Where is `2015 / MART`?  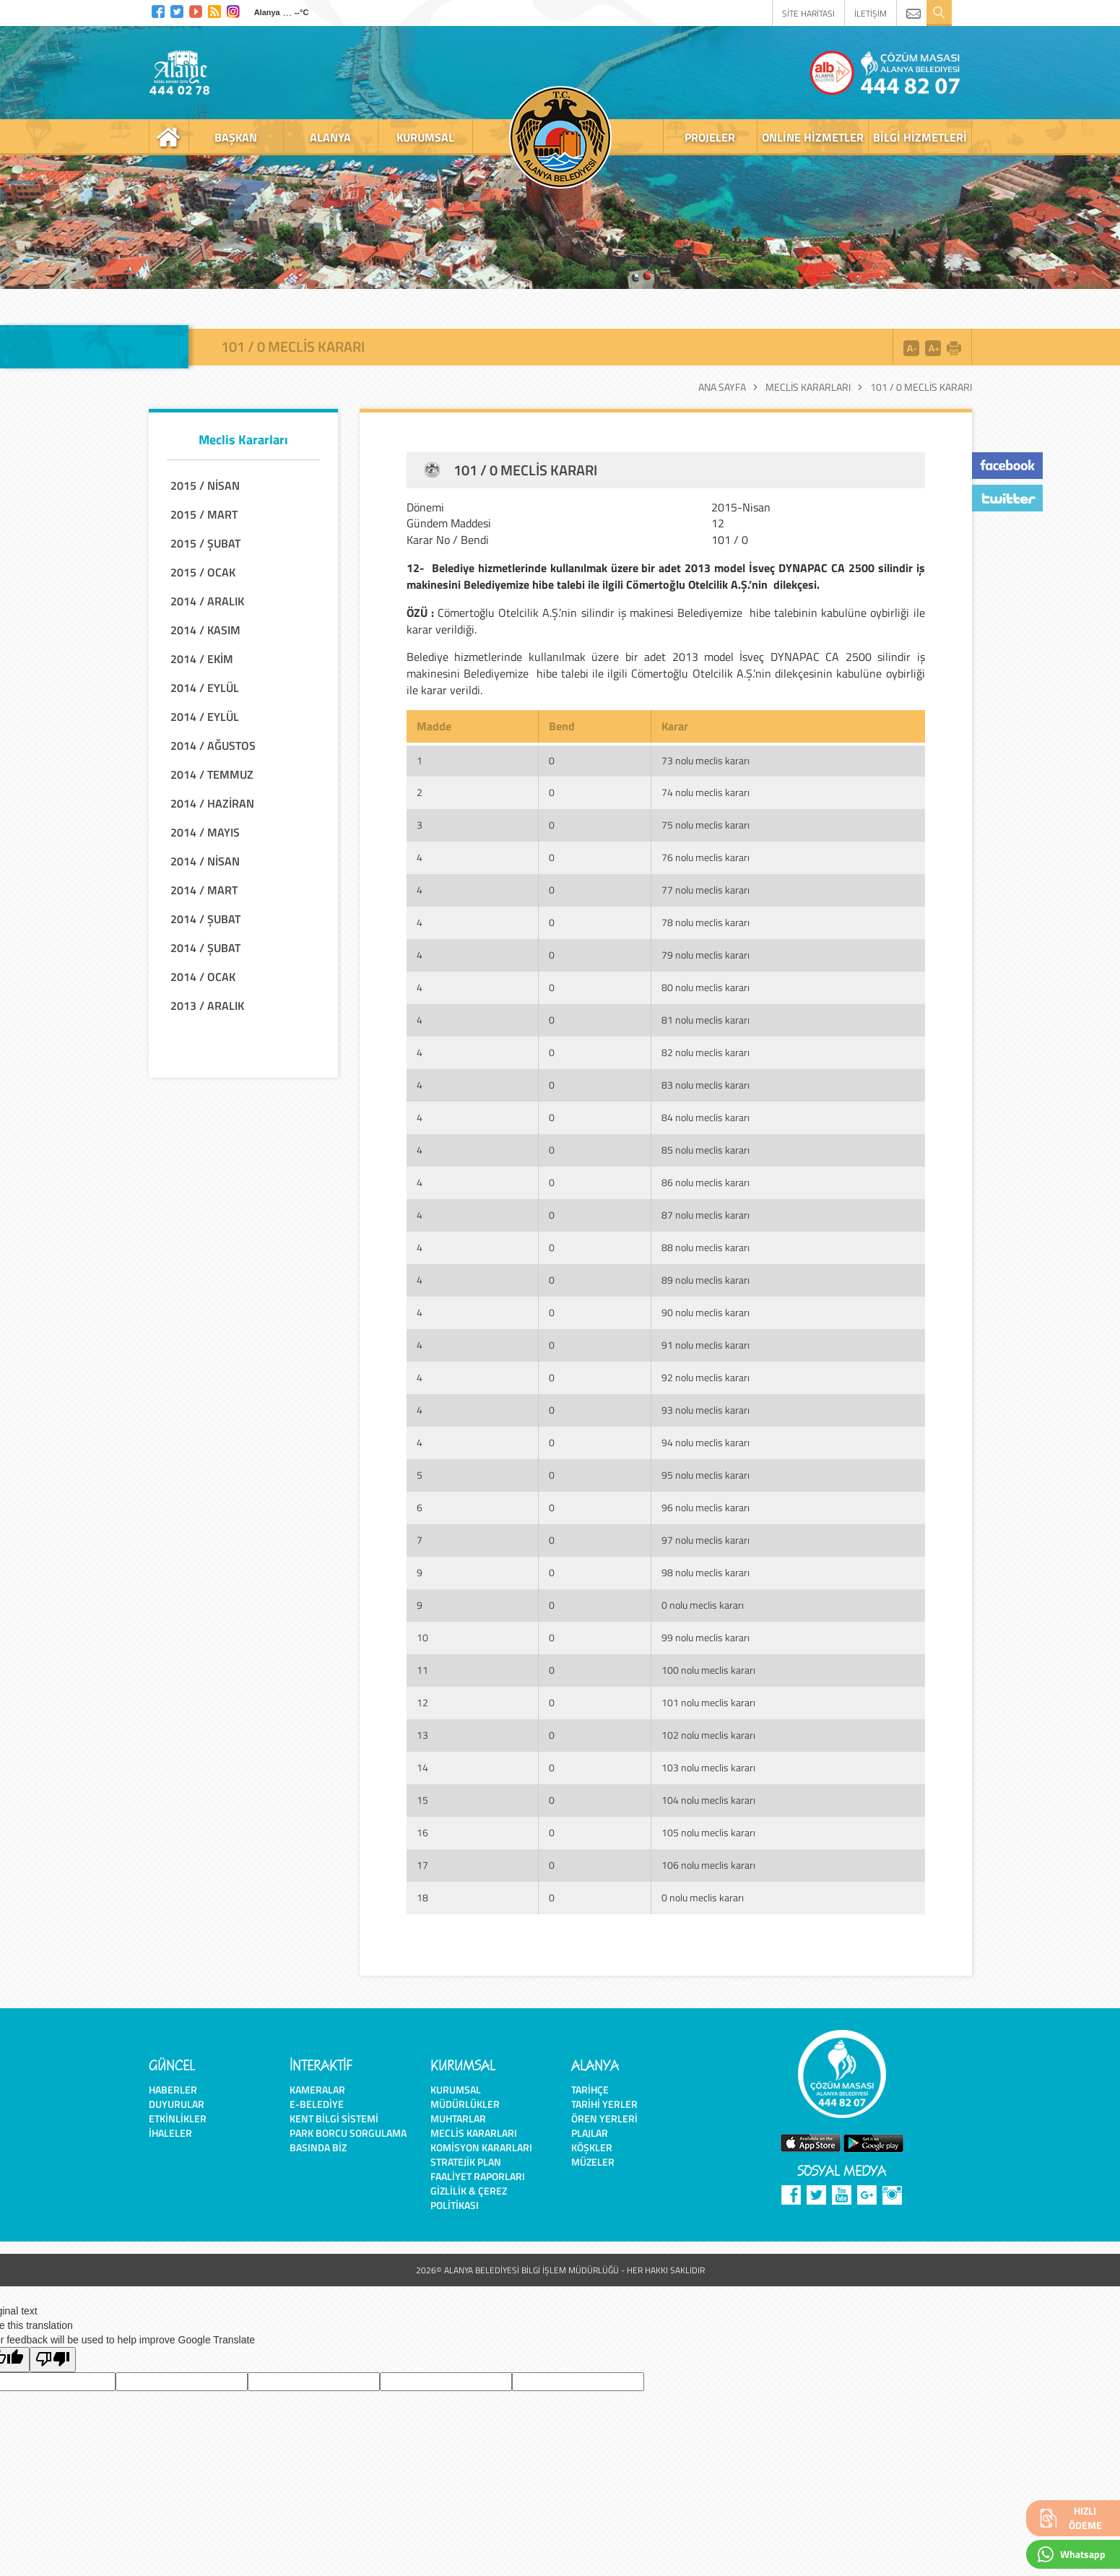
2015 / MART is located at coordinates (204, 514).